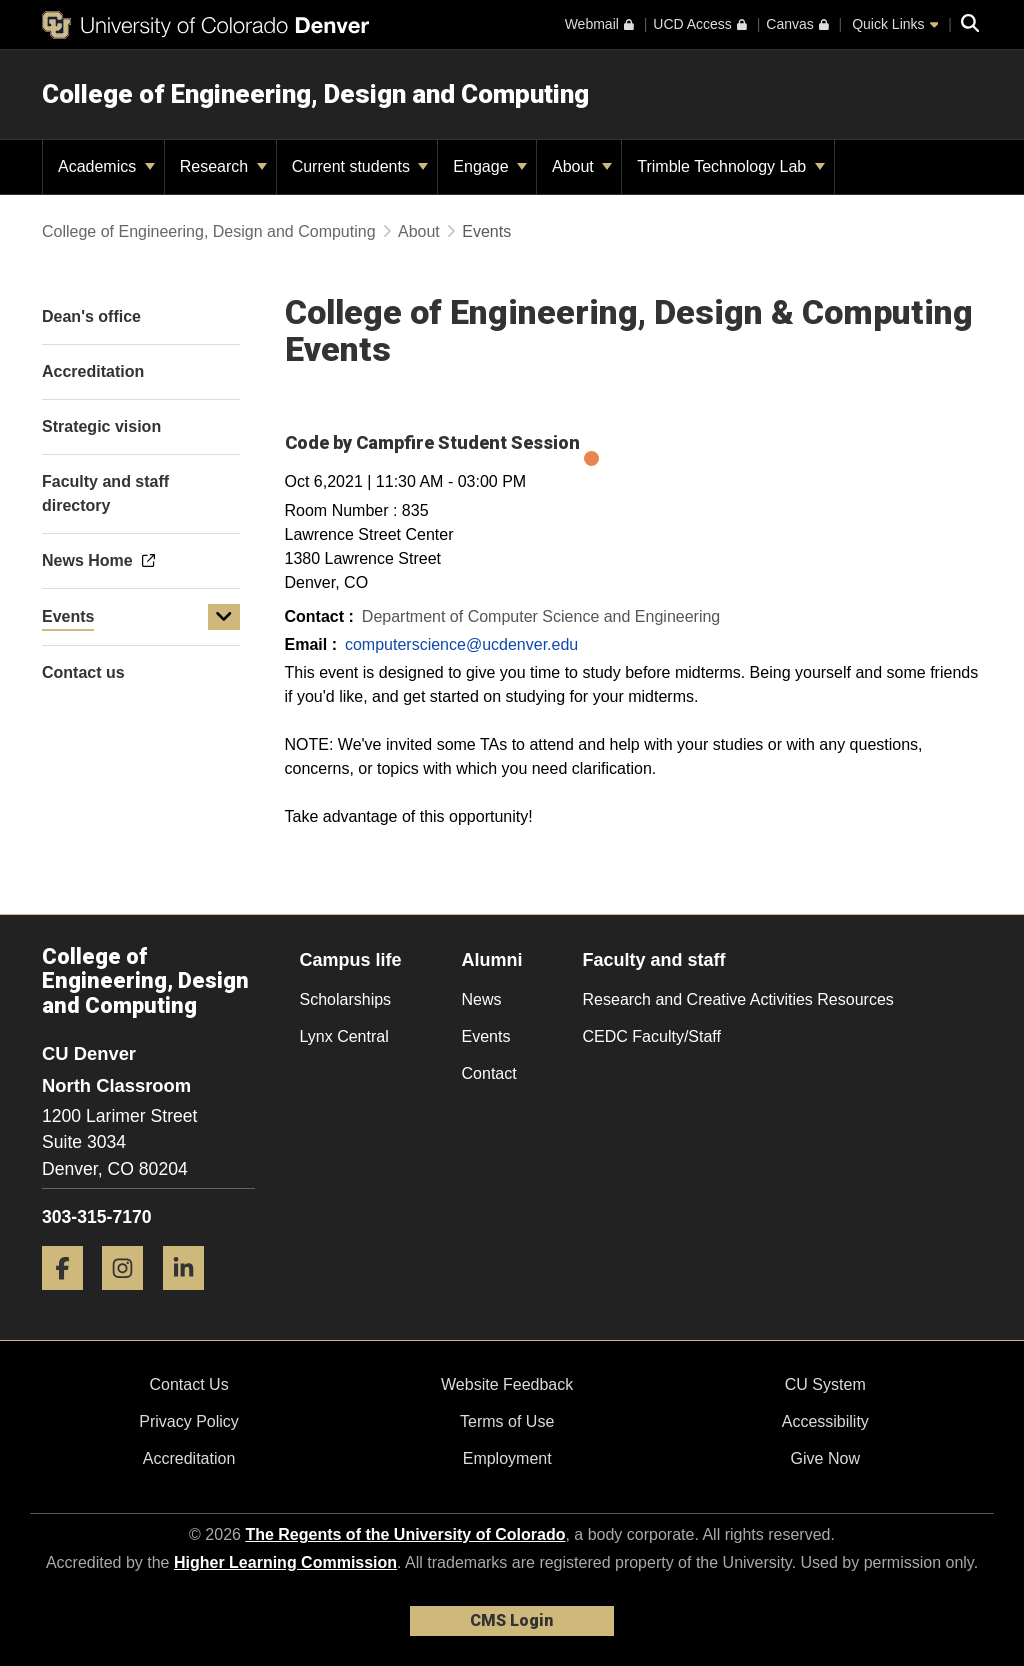  I want to click on Faculty and staff, so click(654, 960).